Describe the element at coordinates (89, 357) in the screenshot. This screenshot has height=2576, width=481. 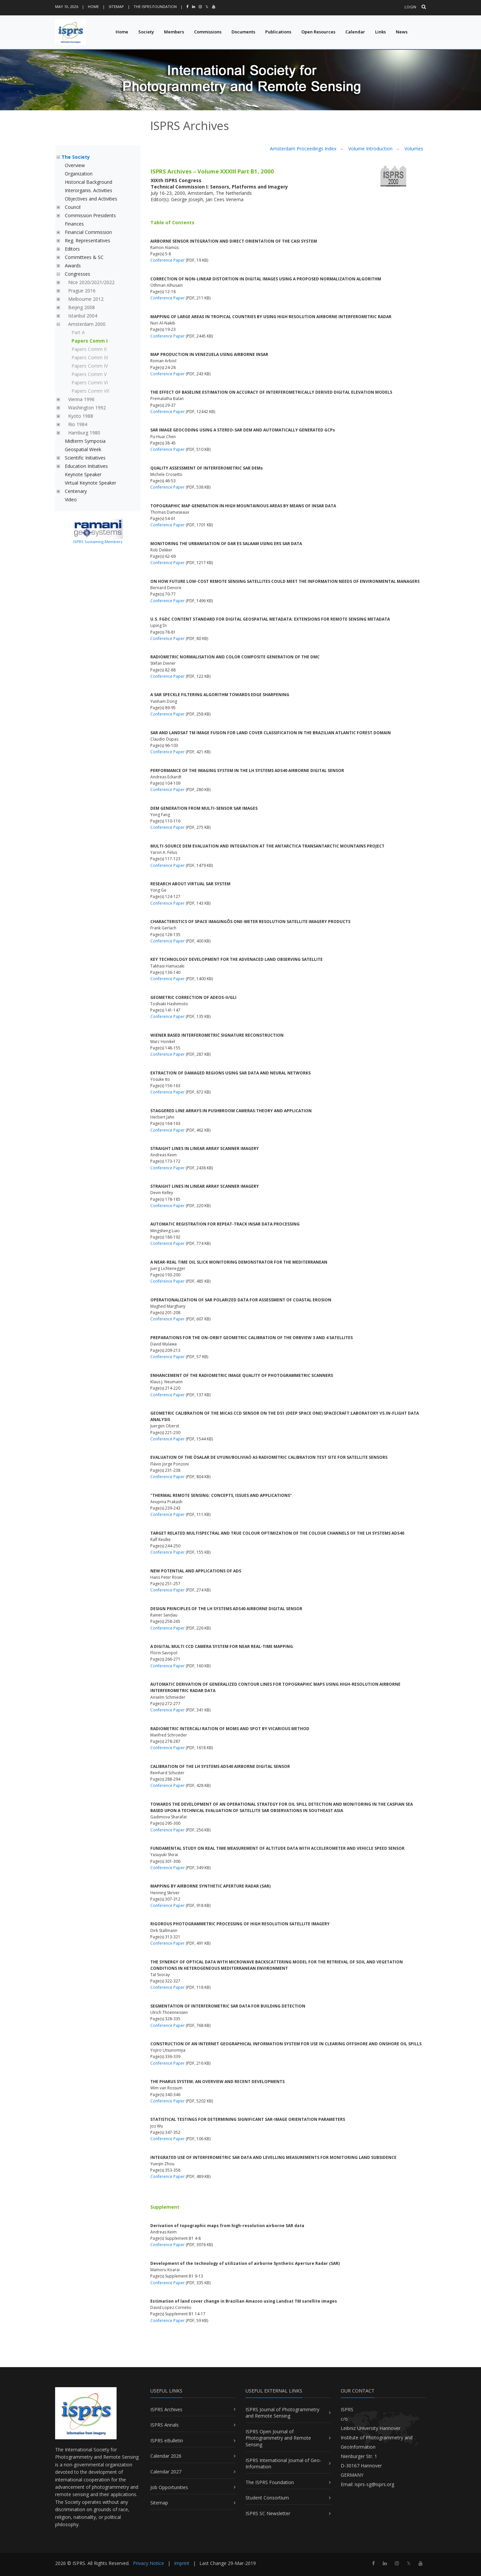
I see `Papers Comm III` at that location.